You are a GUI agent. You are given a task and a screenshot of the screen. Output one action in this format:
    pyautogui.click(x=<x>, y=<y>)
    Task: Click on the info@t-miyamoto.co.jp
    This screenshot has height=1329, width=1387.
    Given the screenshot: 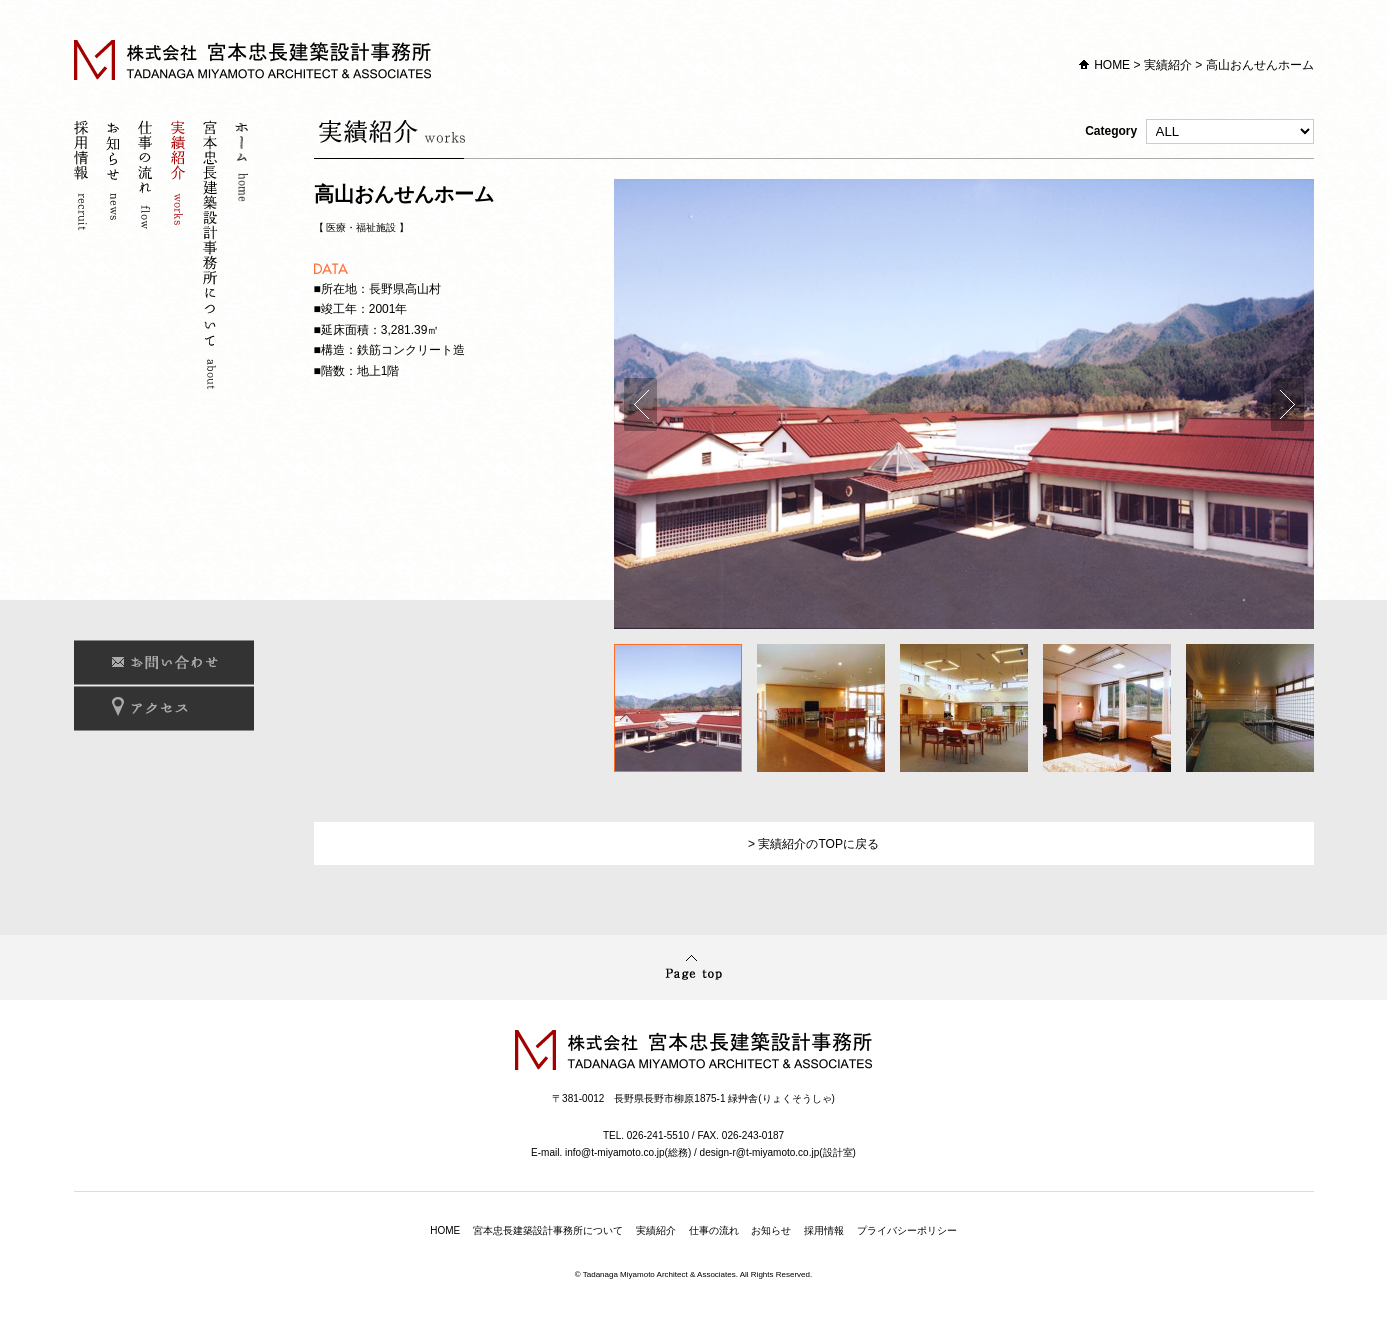 What is the action you would take?
    pyautogui.click(x=615, y=1152)
    